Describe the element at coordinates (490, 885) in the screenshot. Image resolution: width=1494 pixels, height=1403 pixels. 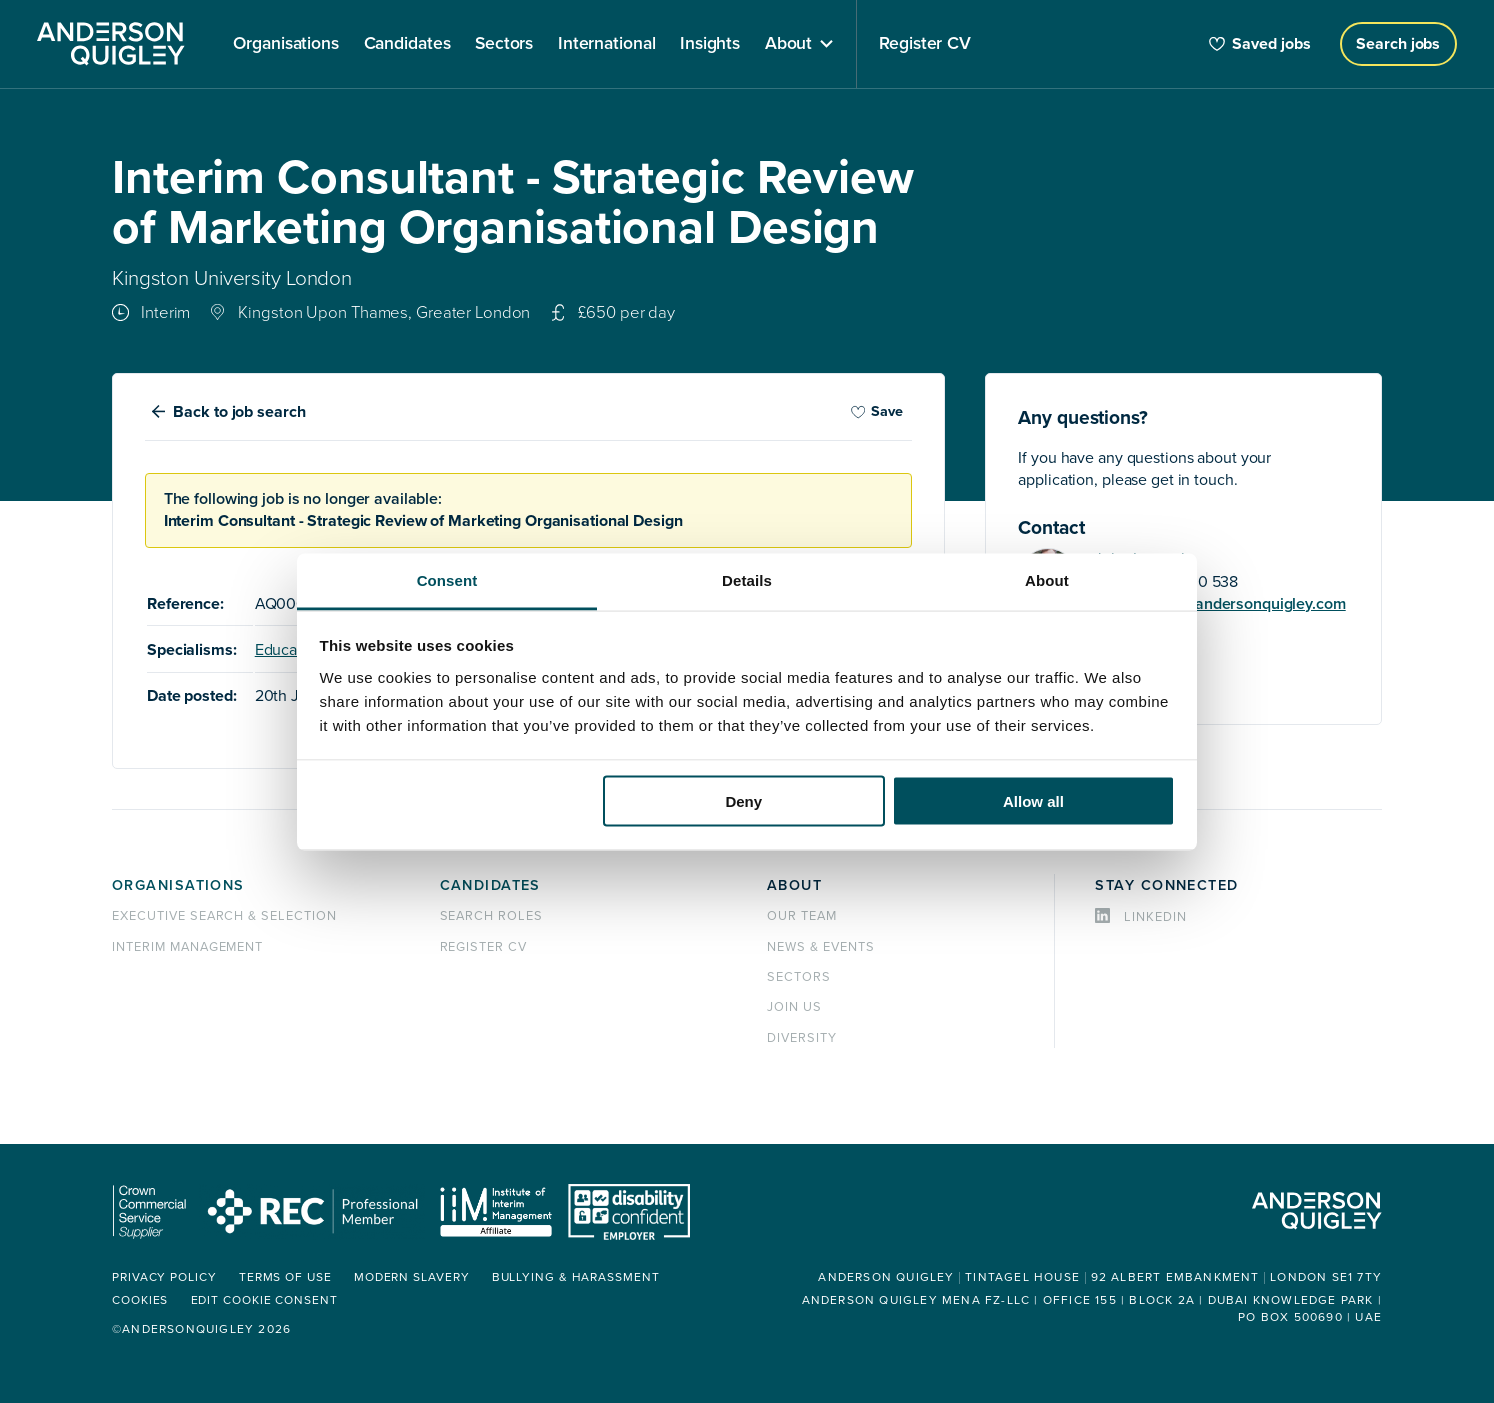
I see `Candidates` at that location.